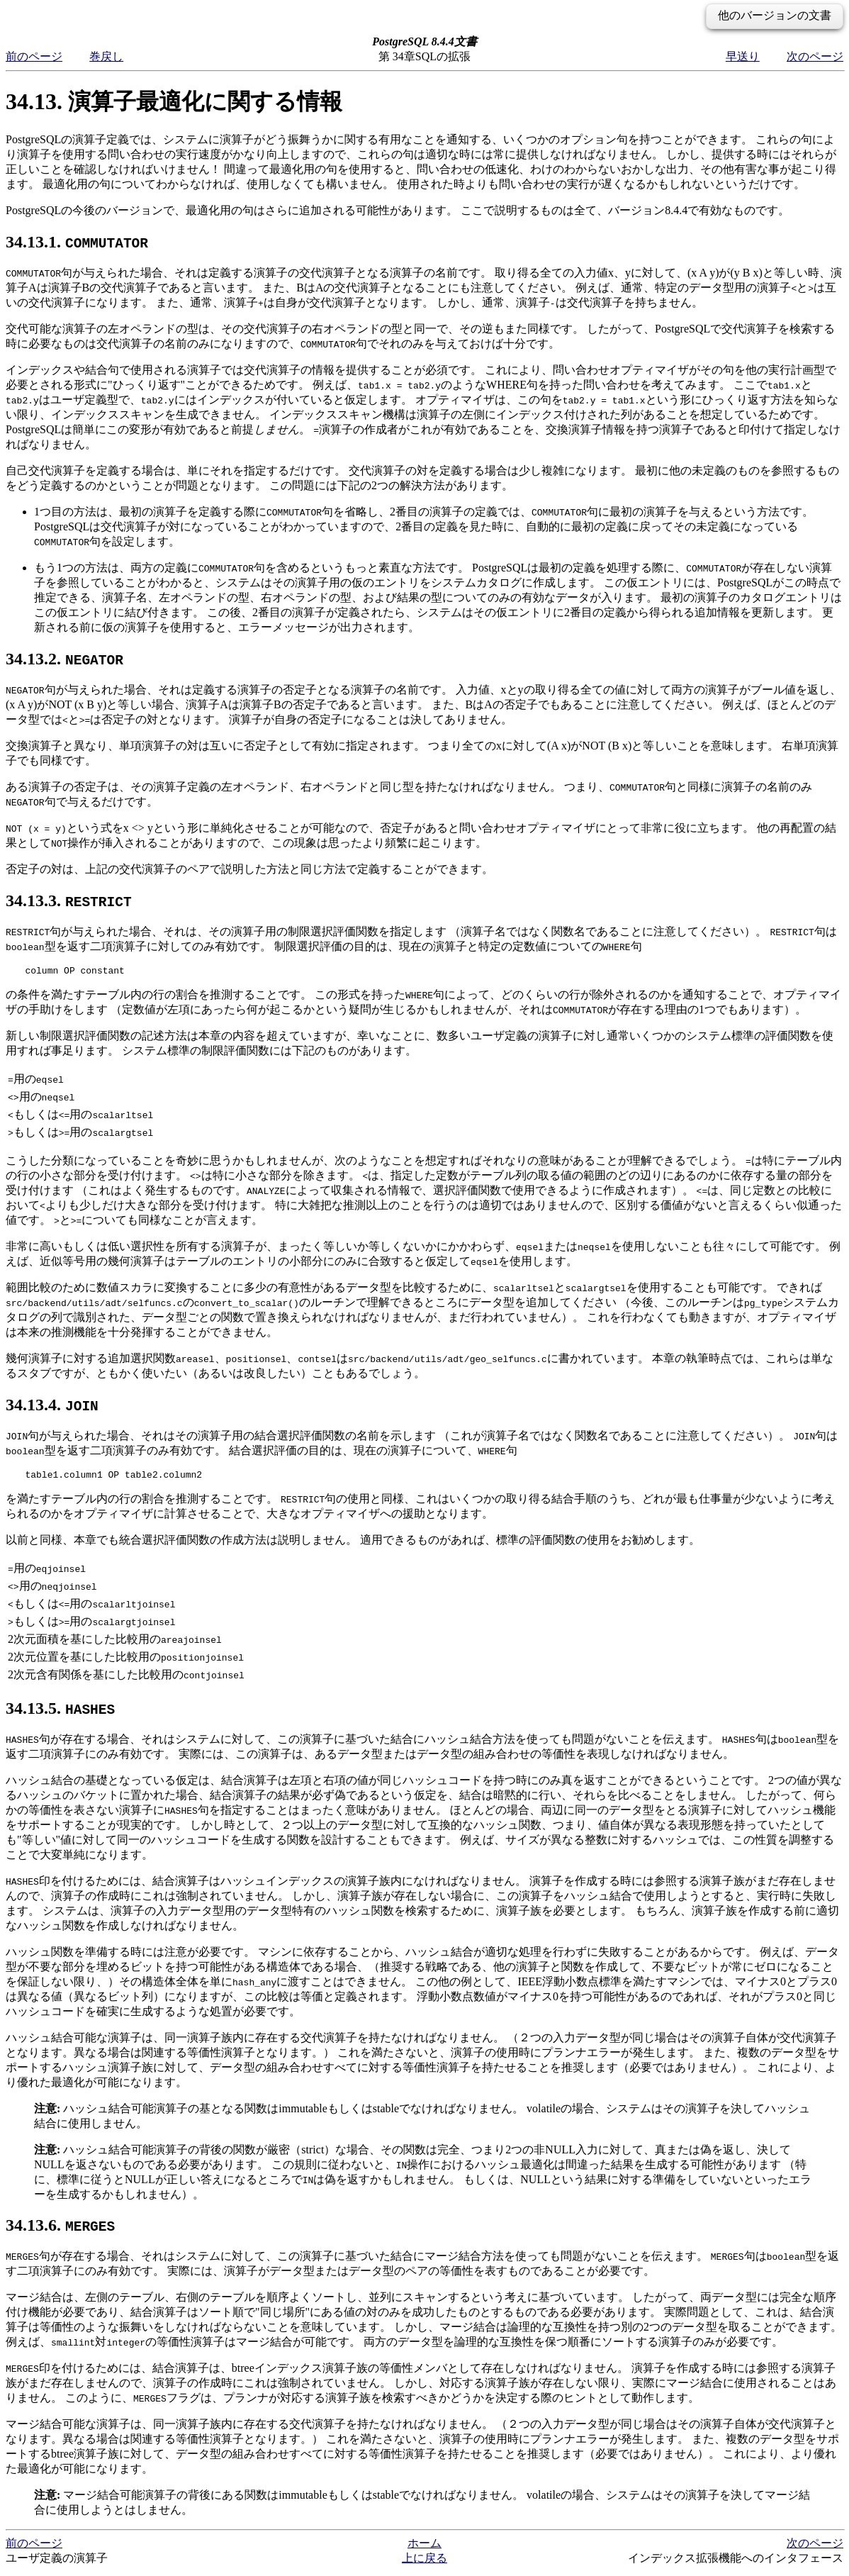  What do you see at coordinates (69, 900) in the screenshot?
I see `34.13.3.` at bounding box center [69, 900].